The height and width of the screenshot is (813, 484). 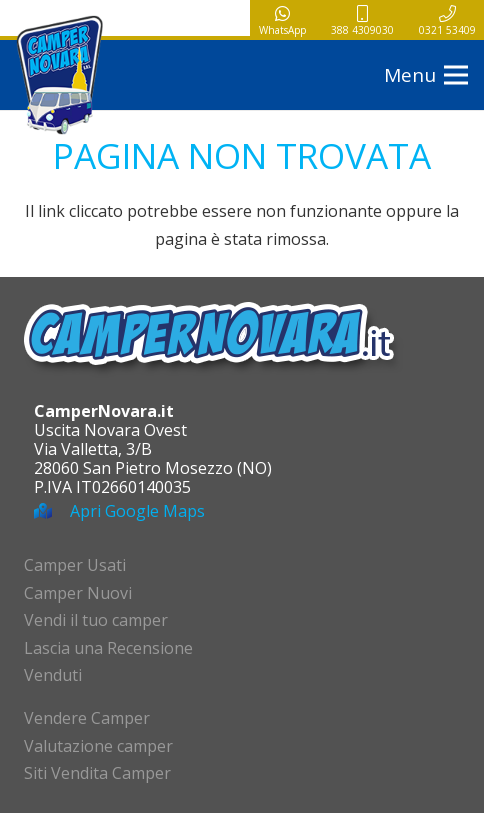 What do you see at coordinates (98, 746) in the screenshot?
I see `Valutazione camper` at bounding box center [98, 746].